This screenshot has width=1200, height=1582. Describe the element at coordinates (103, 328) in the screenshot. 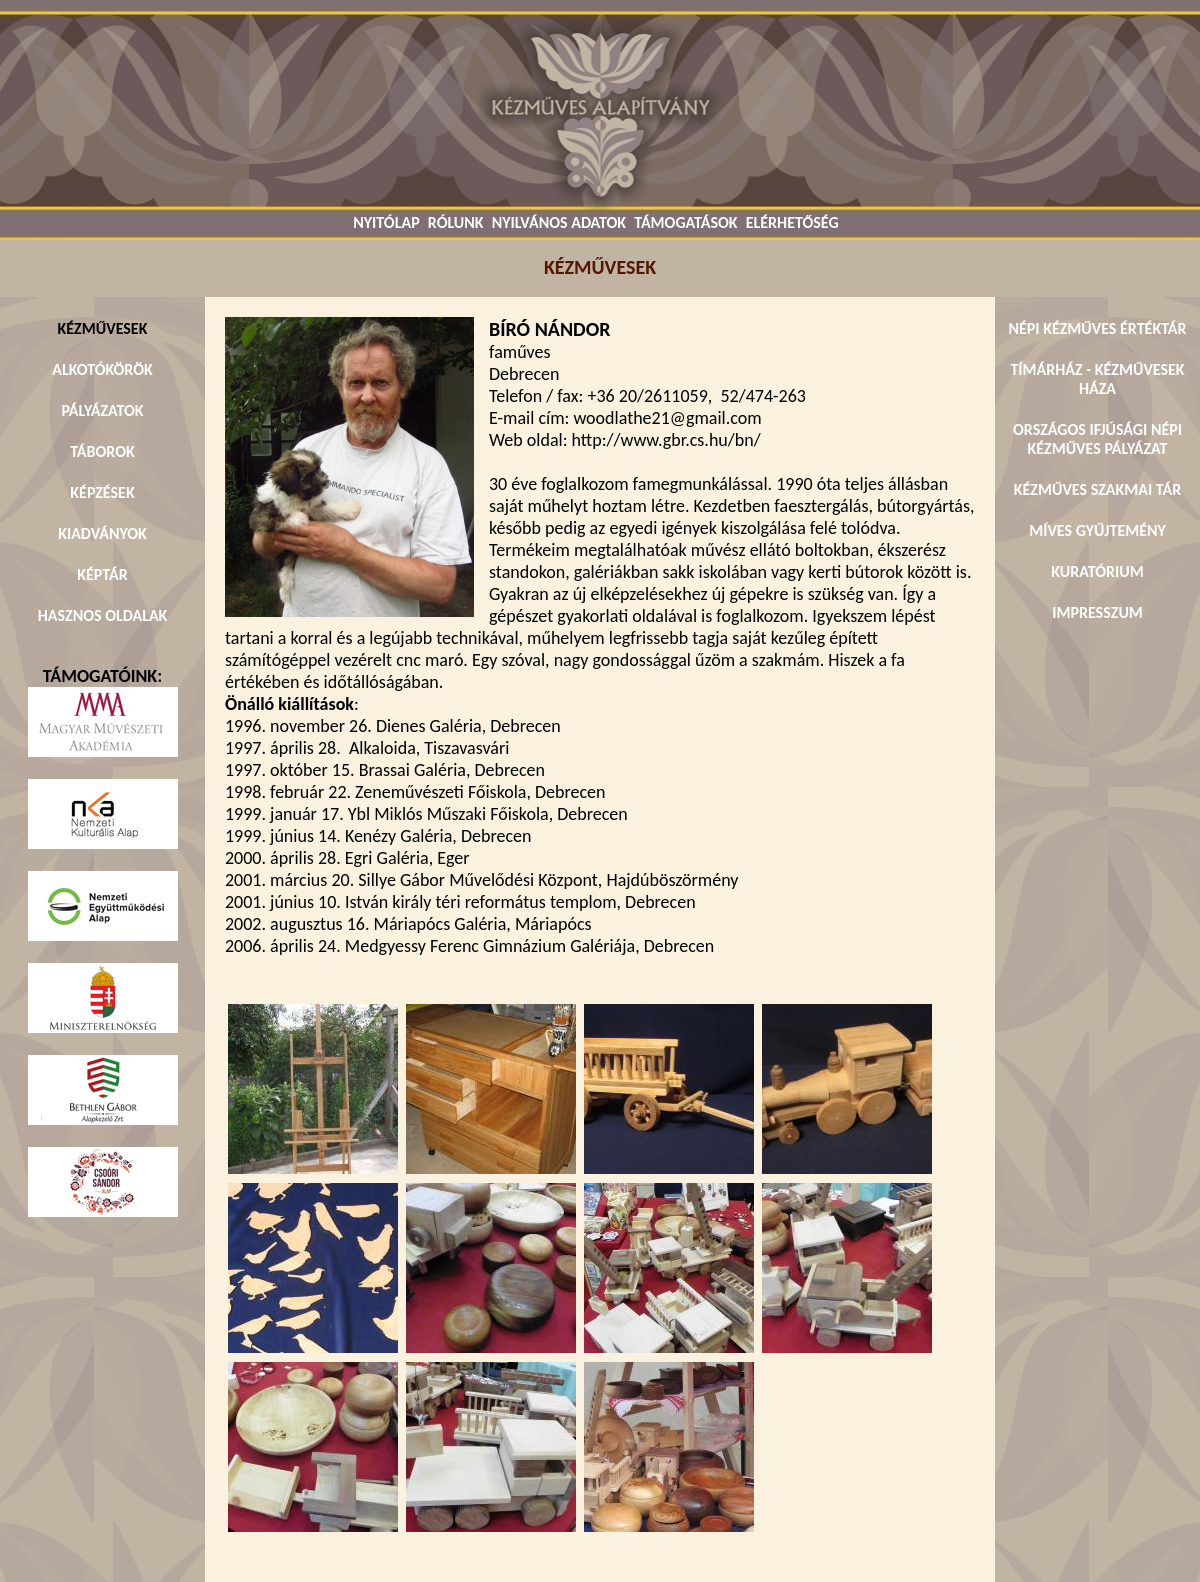

I see `KÉZMŰVESEK` at that location.